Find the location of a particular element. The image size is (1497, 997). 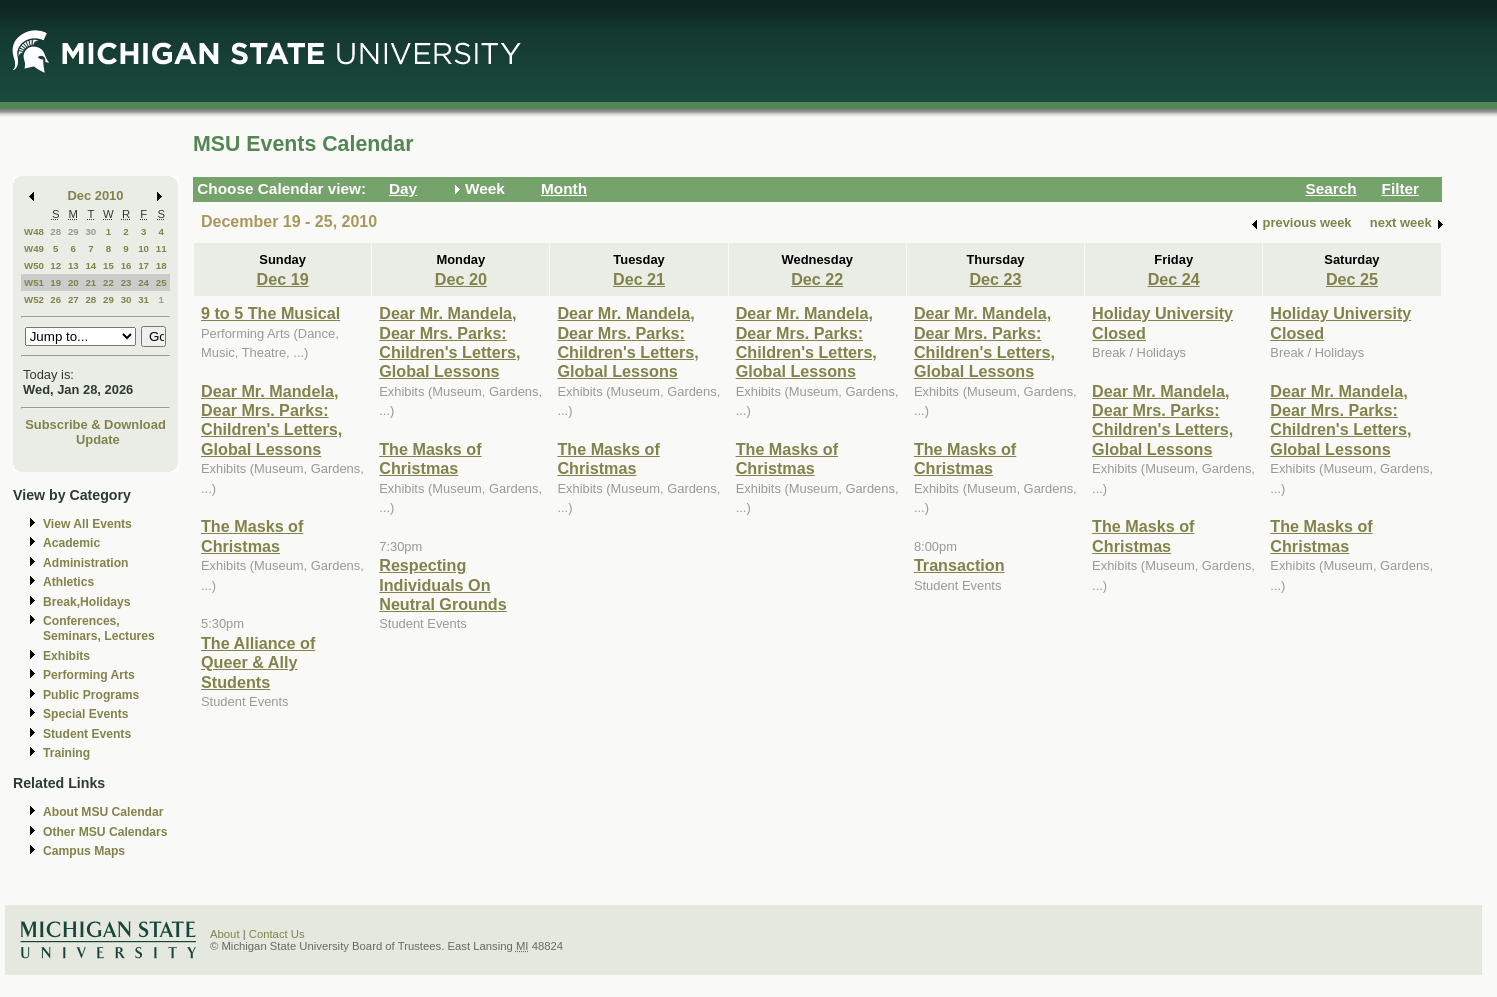

W48 is located at coordinates (34, 231).